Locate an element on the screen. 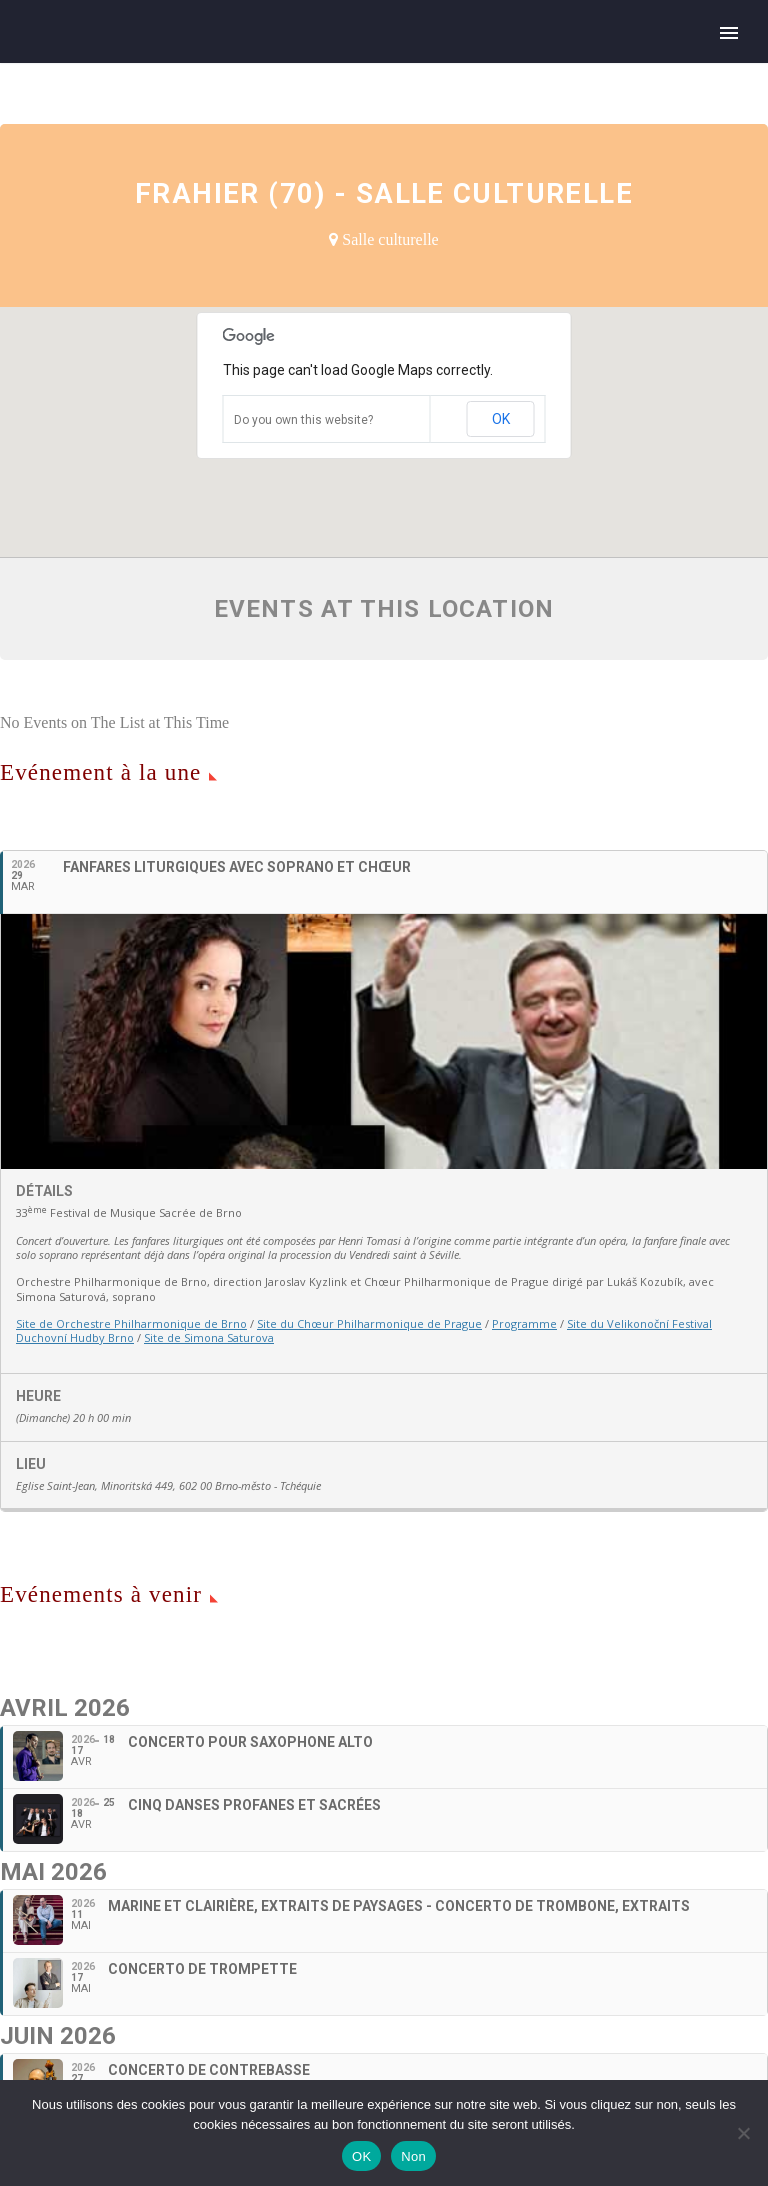  [Non] is located at coordinates (743, 2133).